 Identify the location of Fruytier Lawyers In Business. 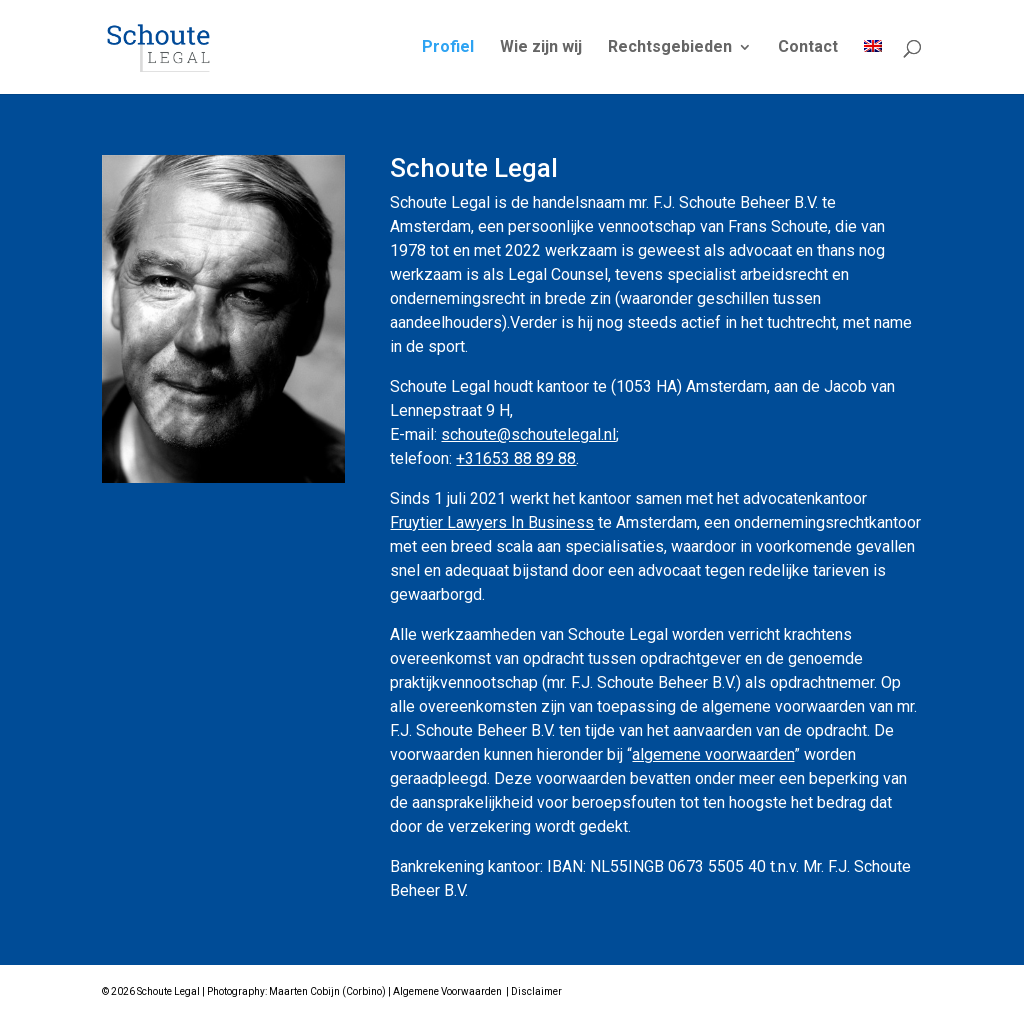
(492, 522).